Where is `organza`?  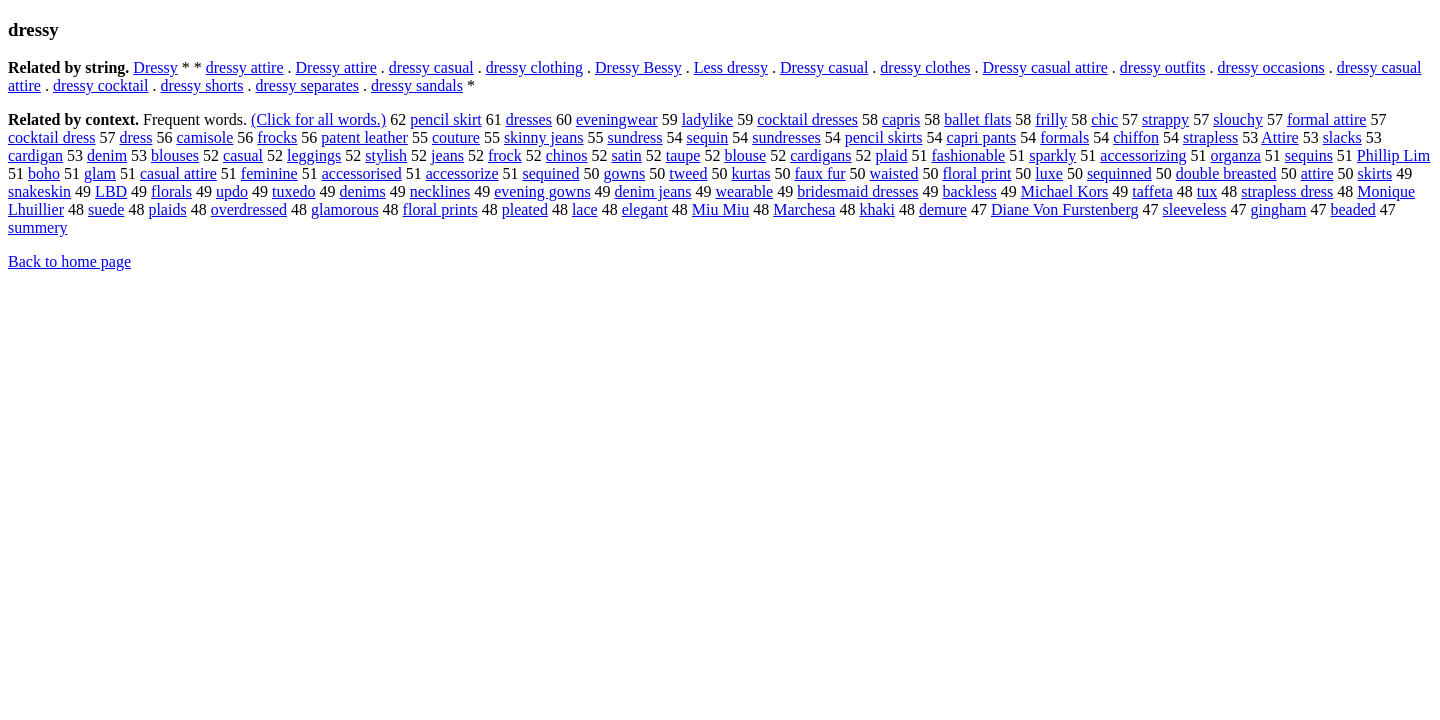 organza is located at coordinates (1236, 155).